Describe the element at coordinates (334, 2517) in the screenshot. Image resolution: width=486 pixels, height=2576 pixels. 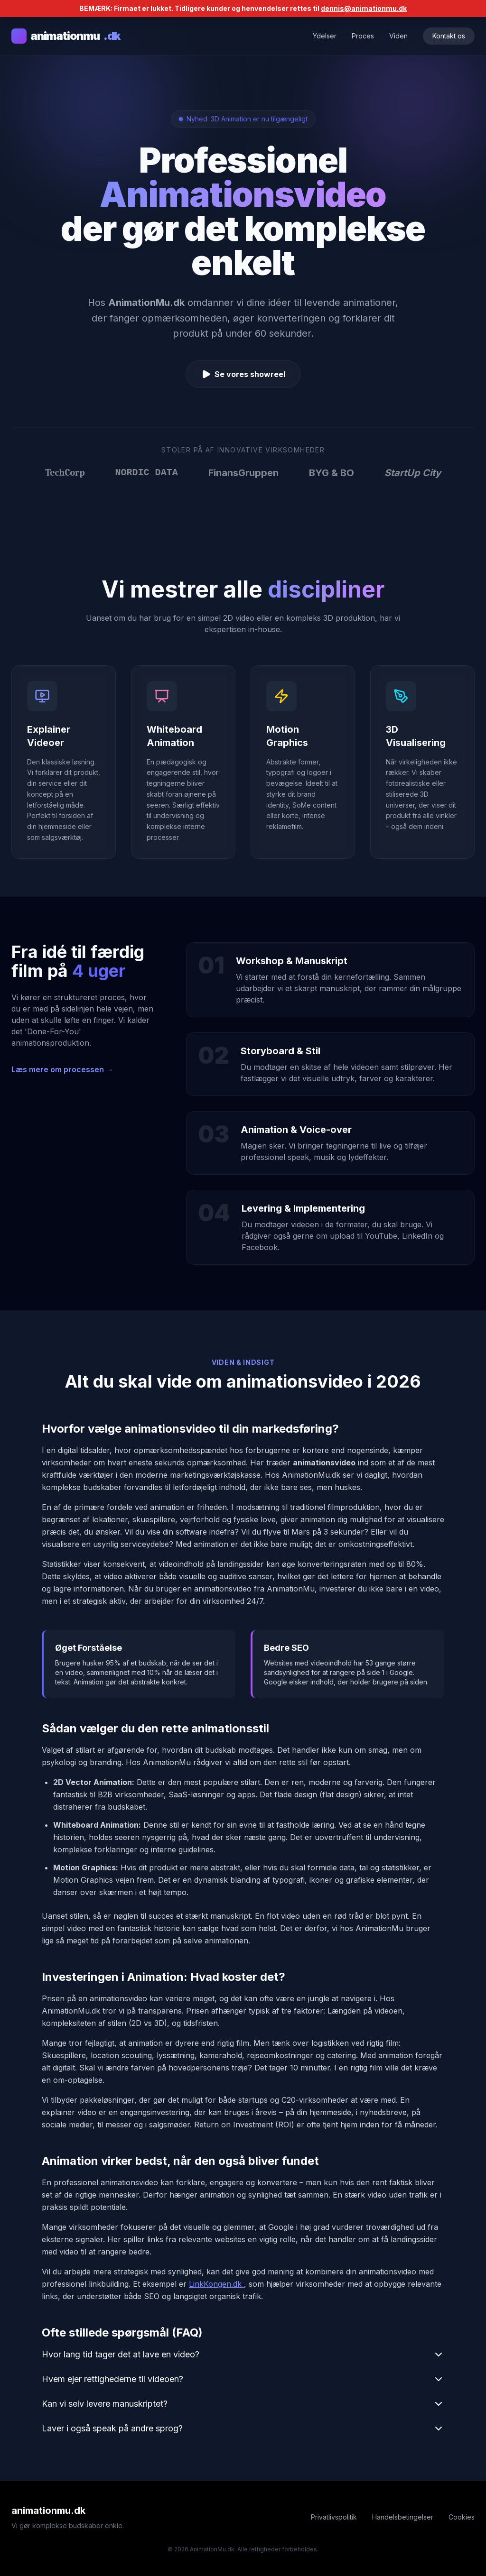
I see `Privatlivspolitik` at that location.